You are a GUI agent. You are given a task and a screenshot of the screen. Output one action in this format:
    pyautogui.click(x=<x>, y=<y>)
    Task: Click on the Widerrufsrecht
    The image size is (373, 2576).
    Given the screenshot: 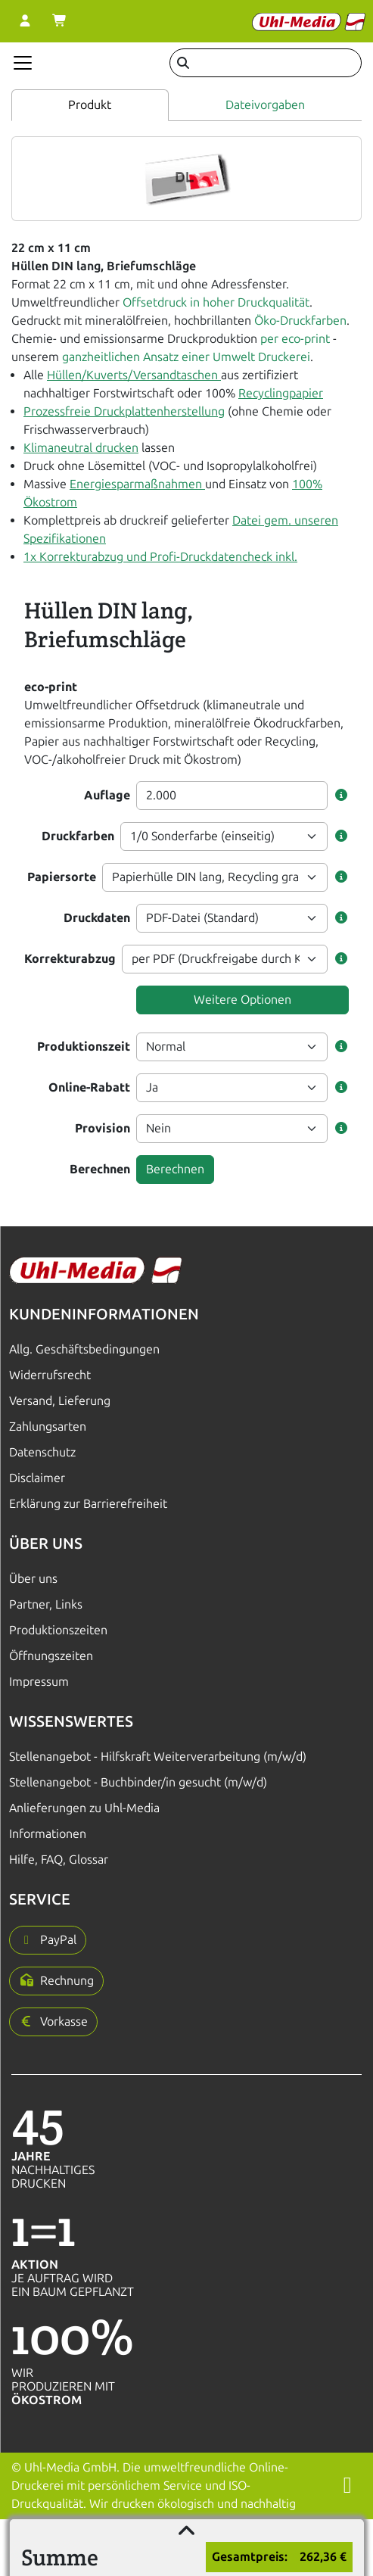 What is the action you would take?
    pyautogui.click(x=50, y=1375)
    